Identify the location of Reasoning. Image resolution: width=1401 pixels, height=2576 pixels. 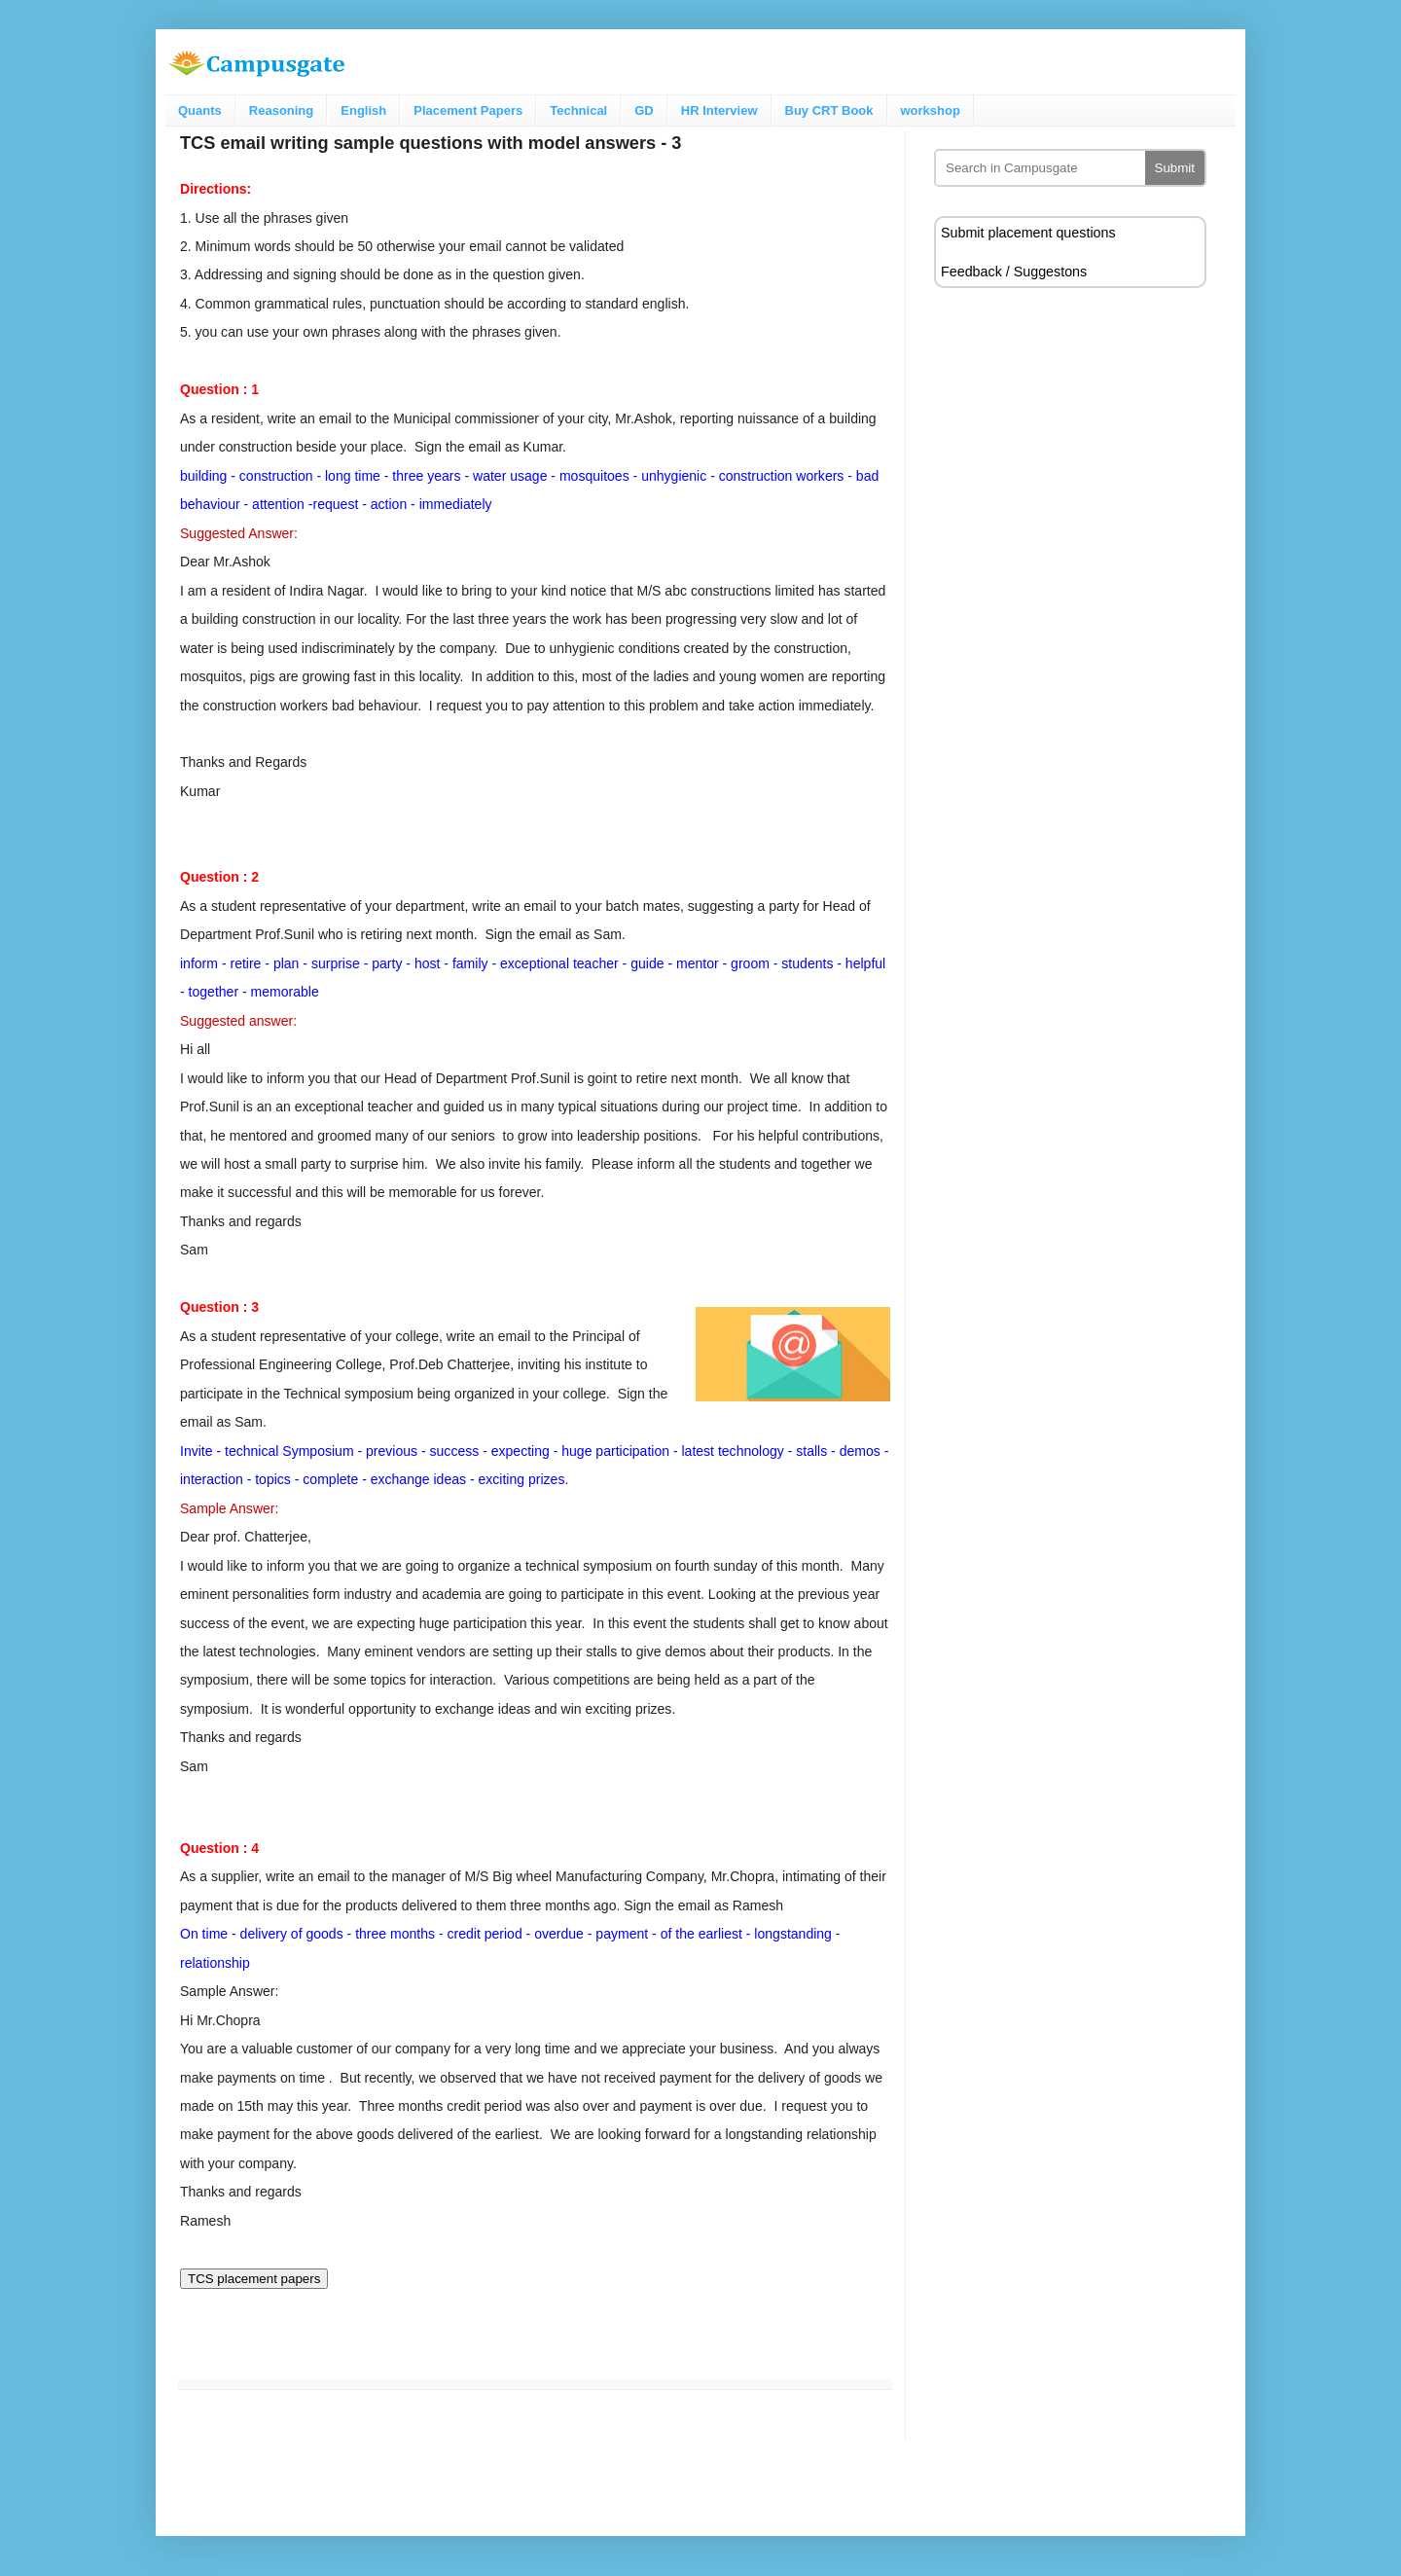
(281, 110).